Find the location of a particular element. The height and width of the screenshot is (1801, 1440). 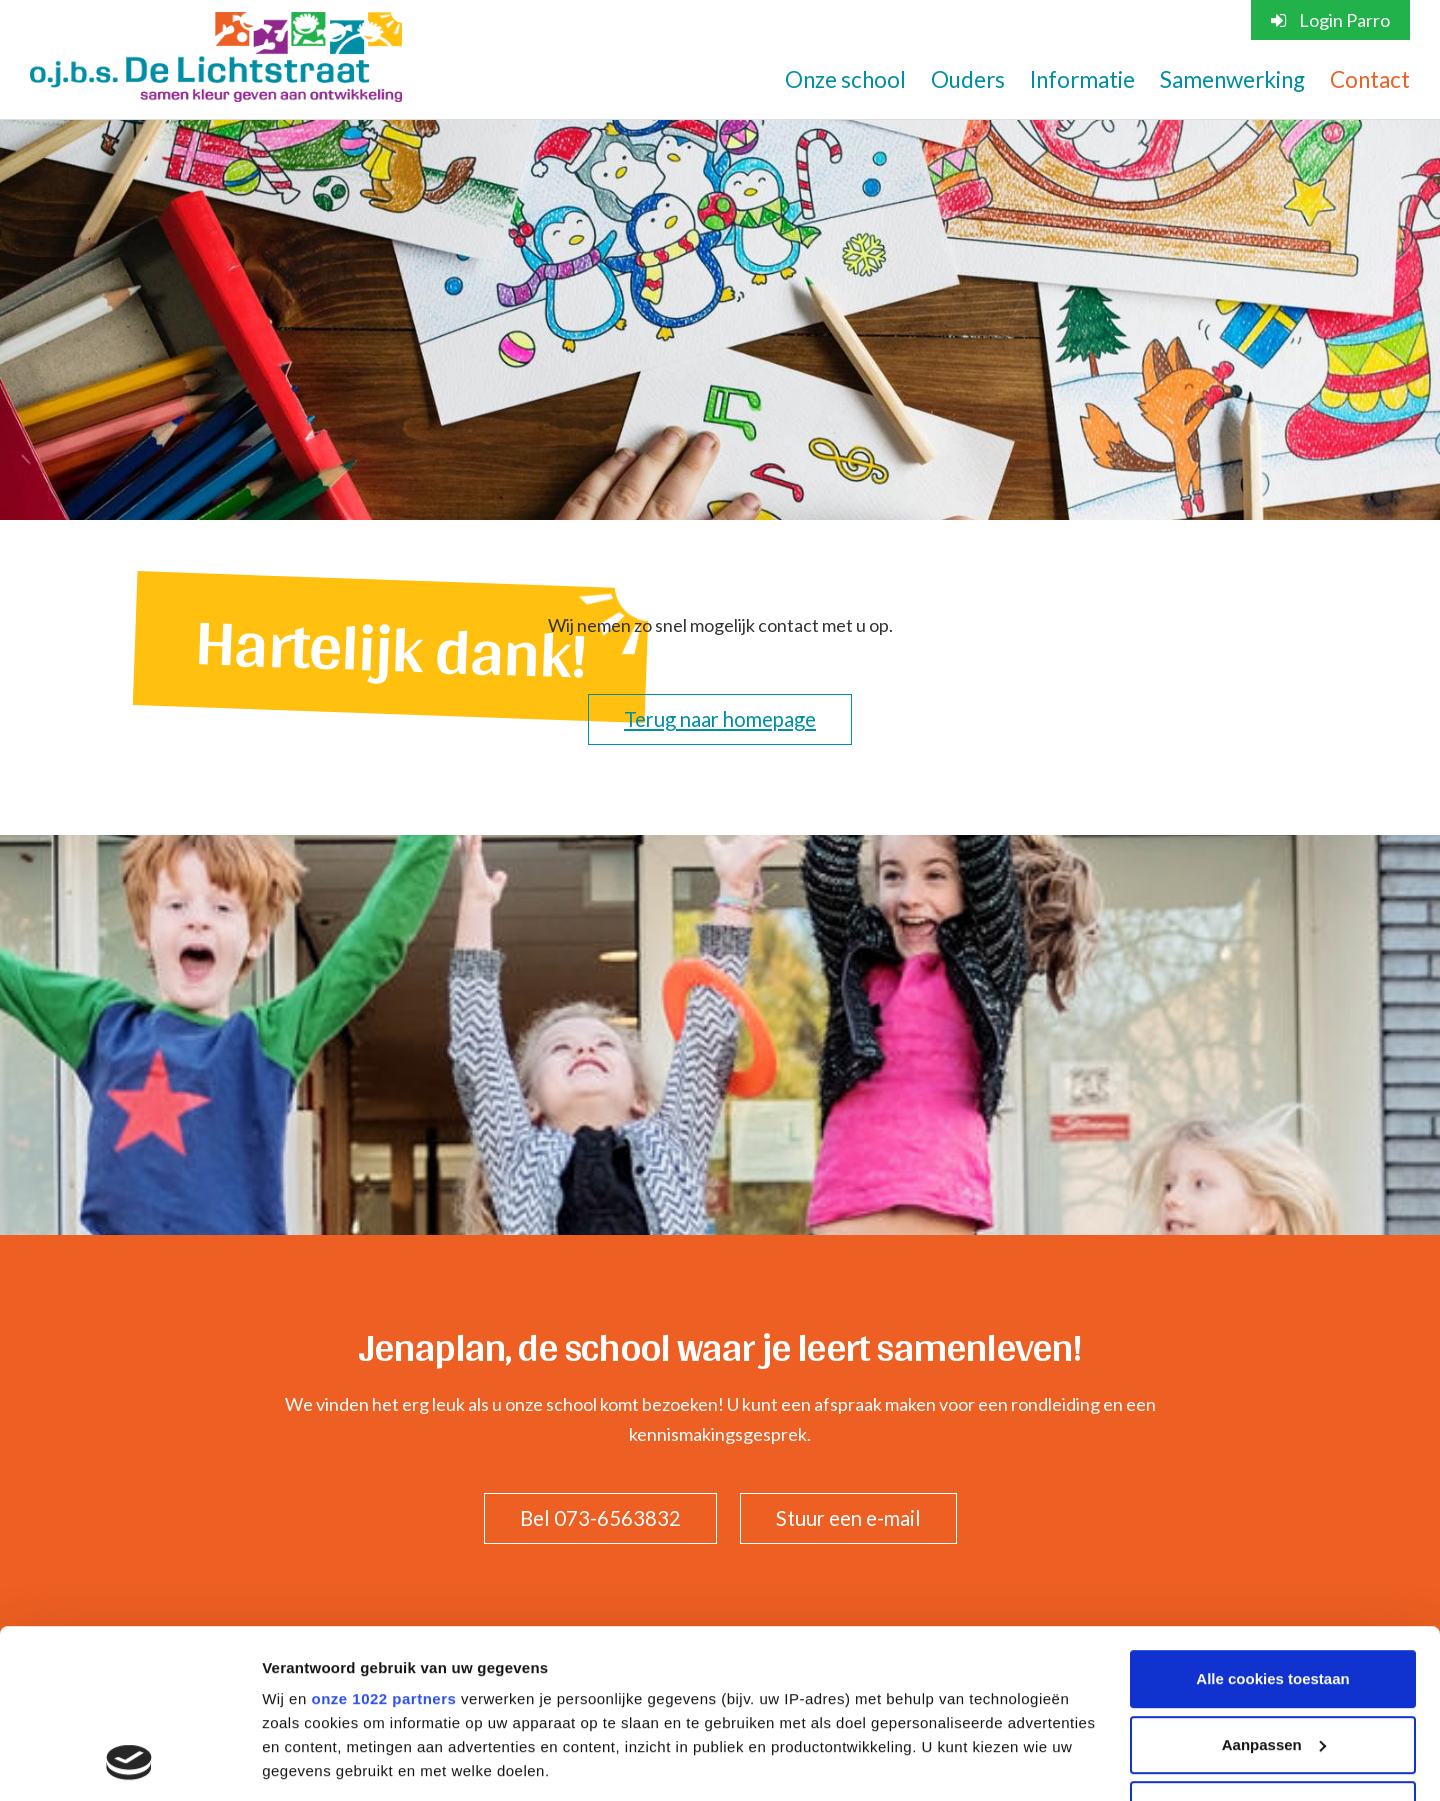

Instellingen is located at coordinates (304, 1761).